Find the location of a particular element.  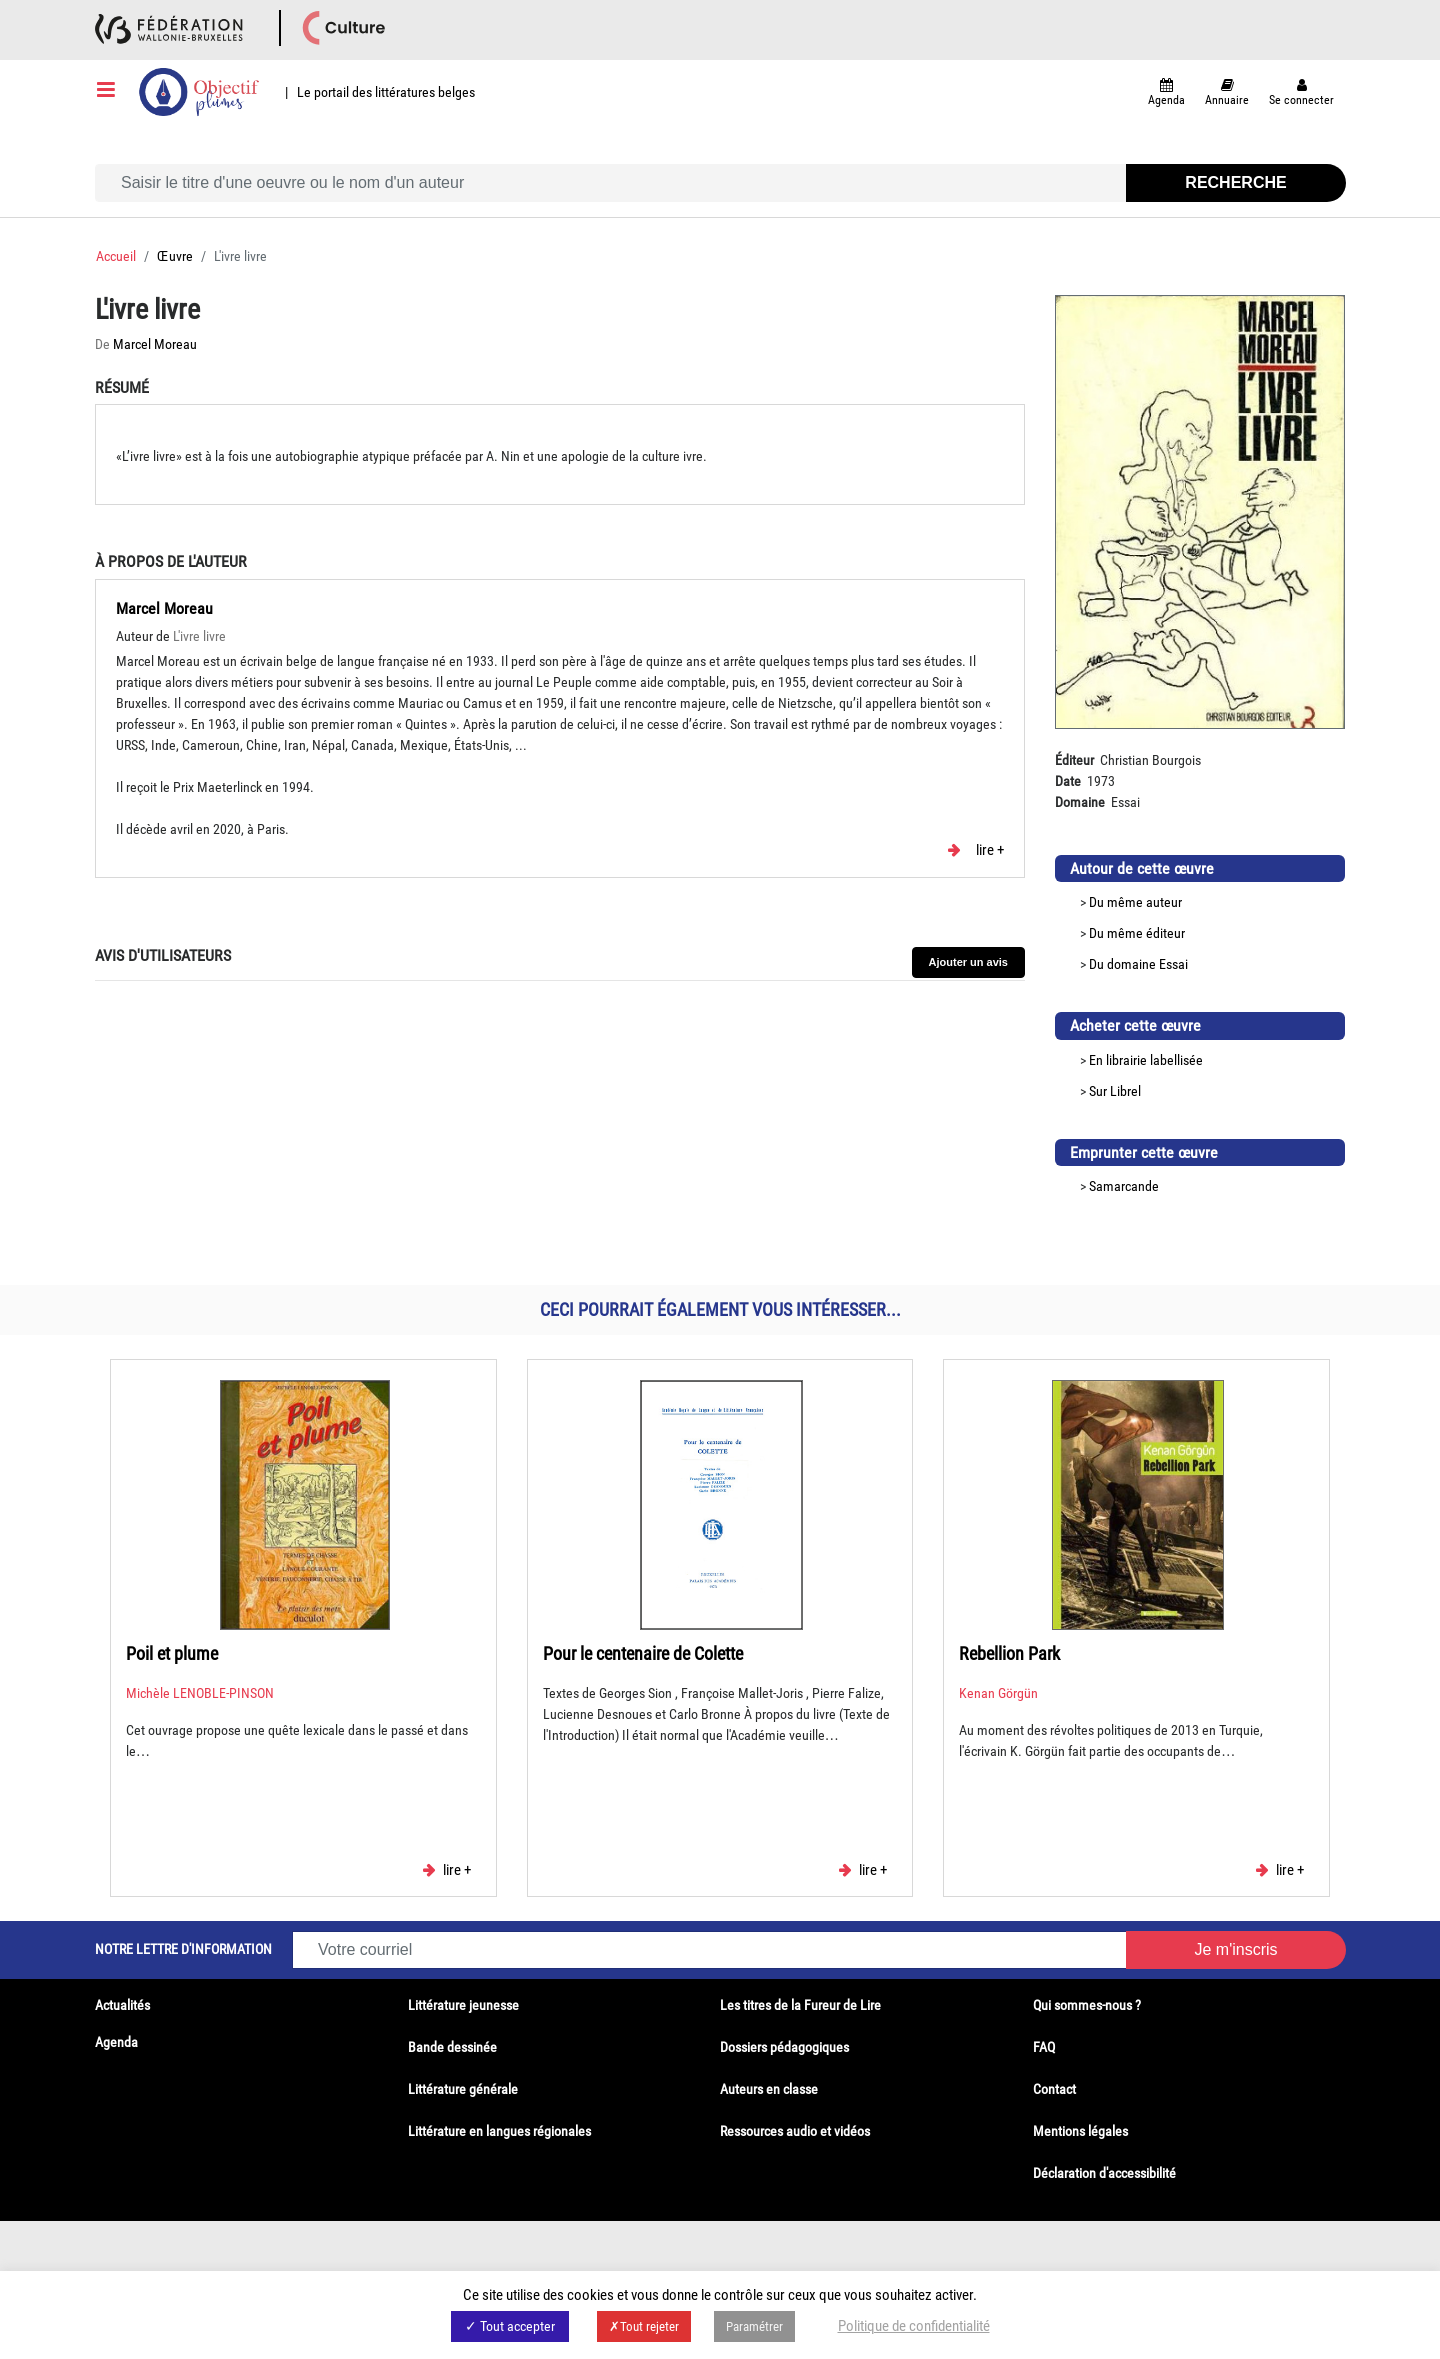

Michèle LENOBLE-PINSON is located at coordinates (200, 1693).